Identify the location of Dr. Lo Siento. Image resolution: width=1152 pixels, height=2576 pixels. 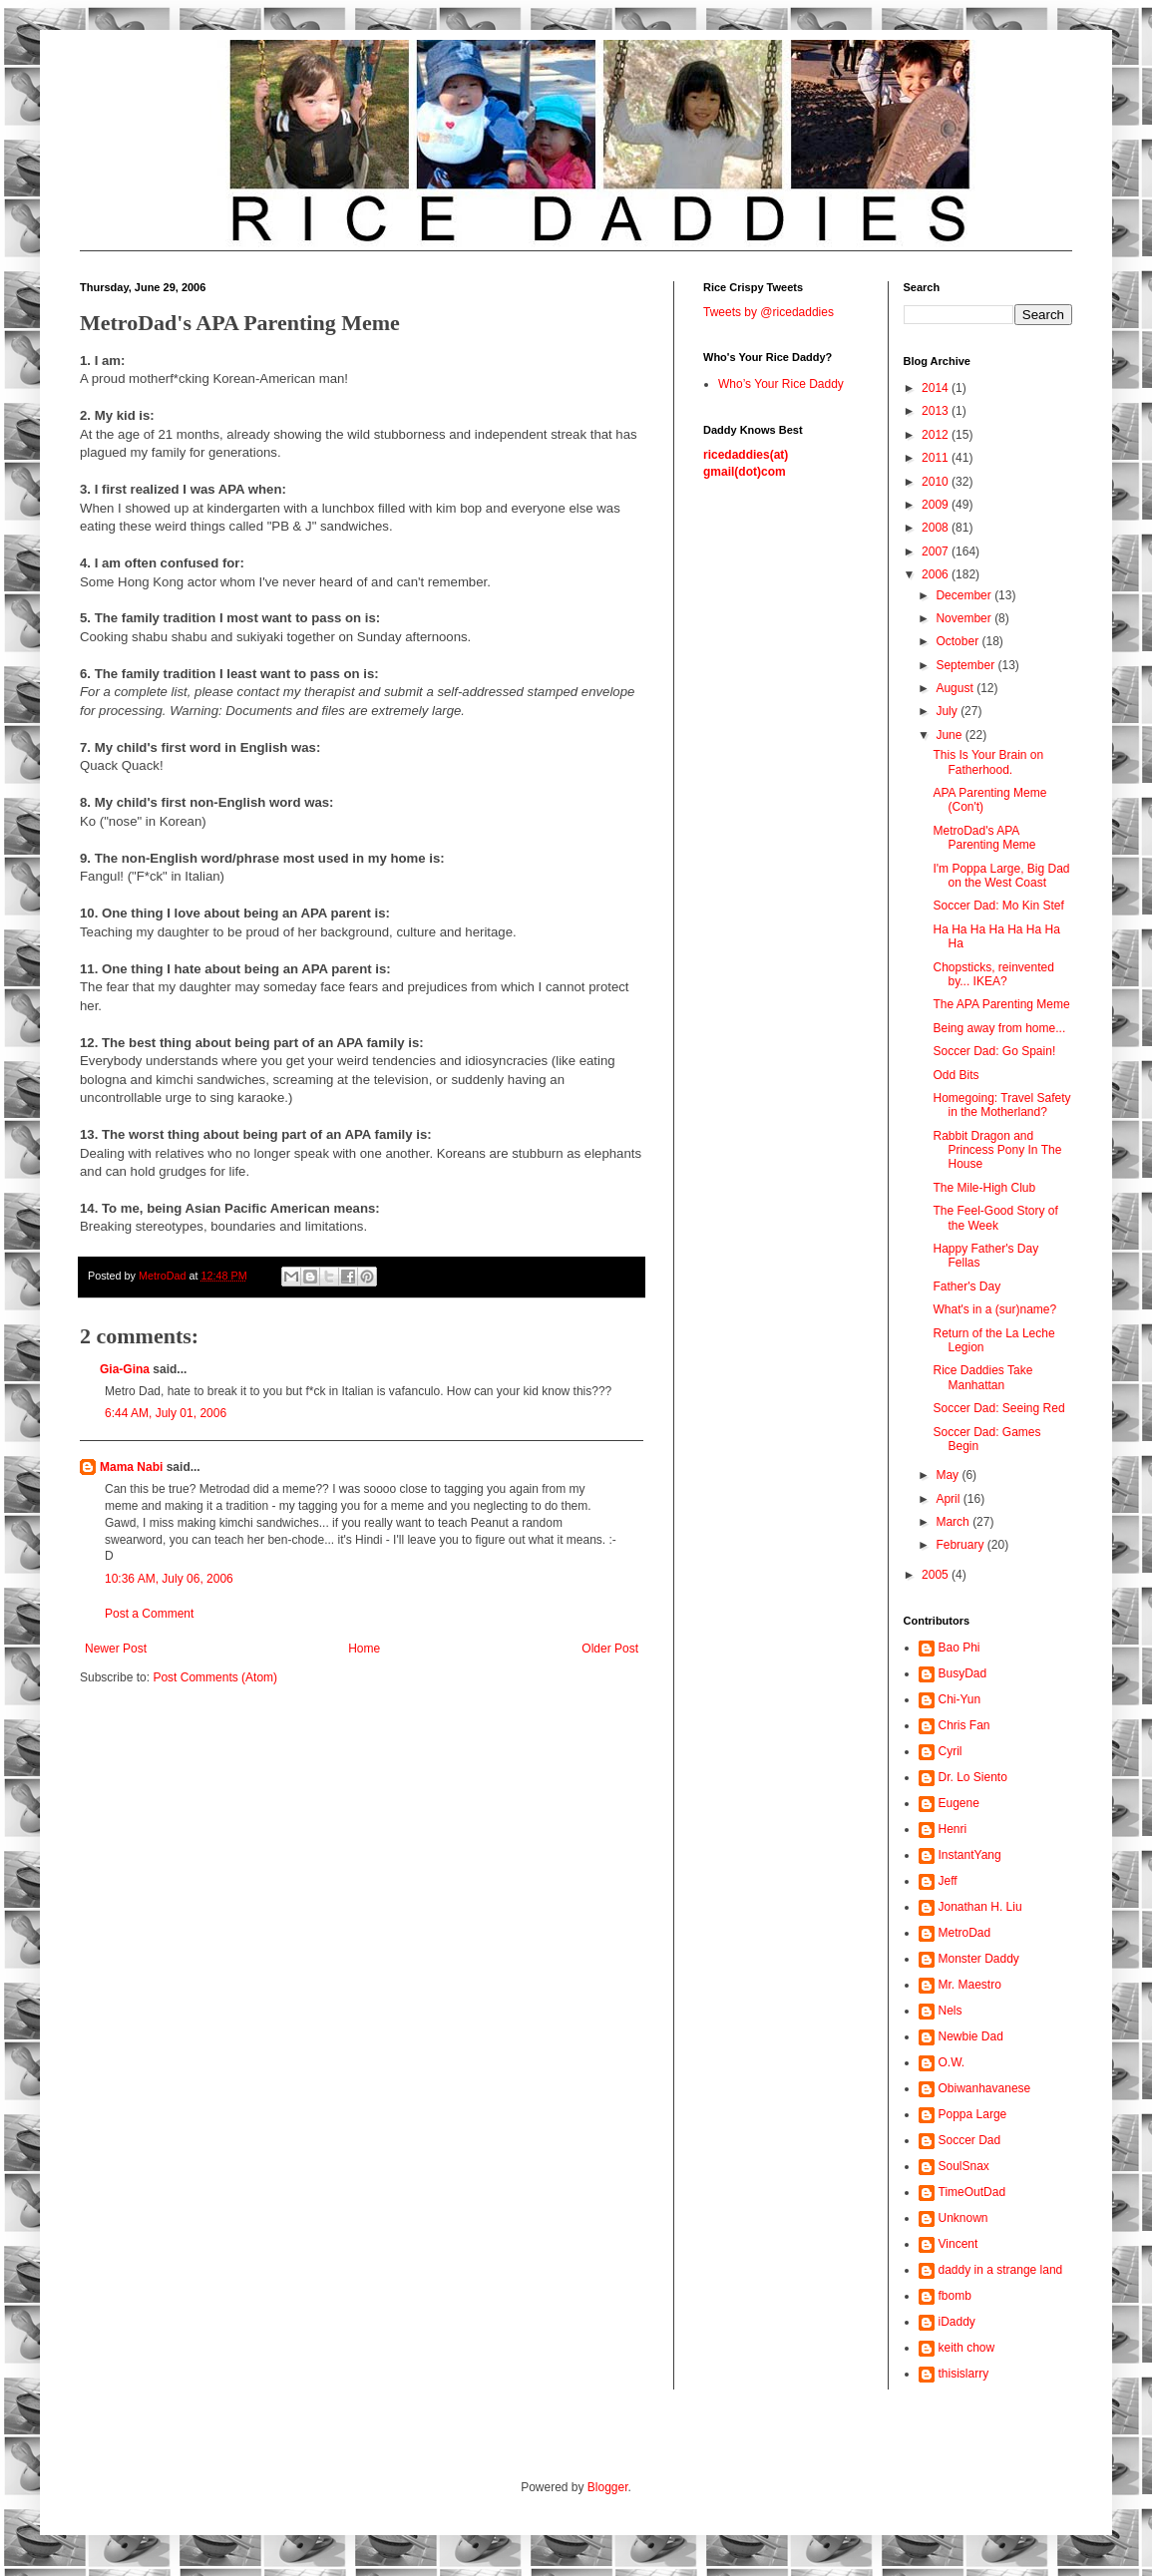
(973, 1777).